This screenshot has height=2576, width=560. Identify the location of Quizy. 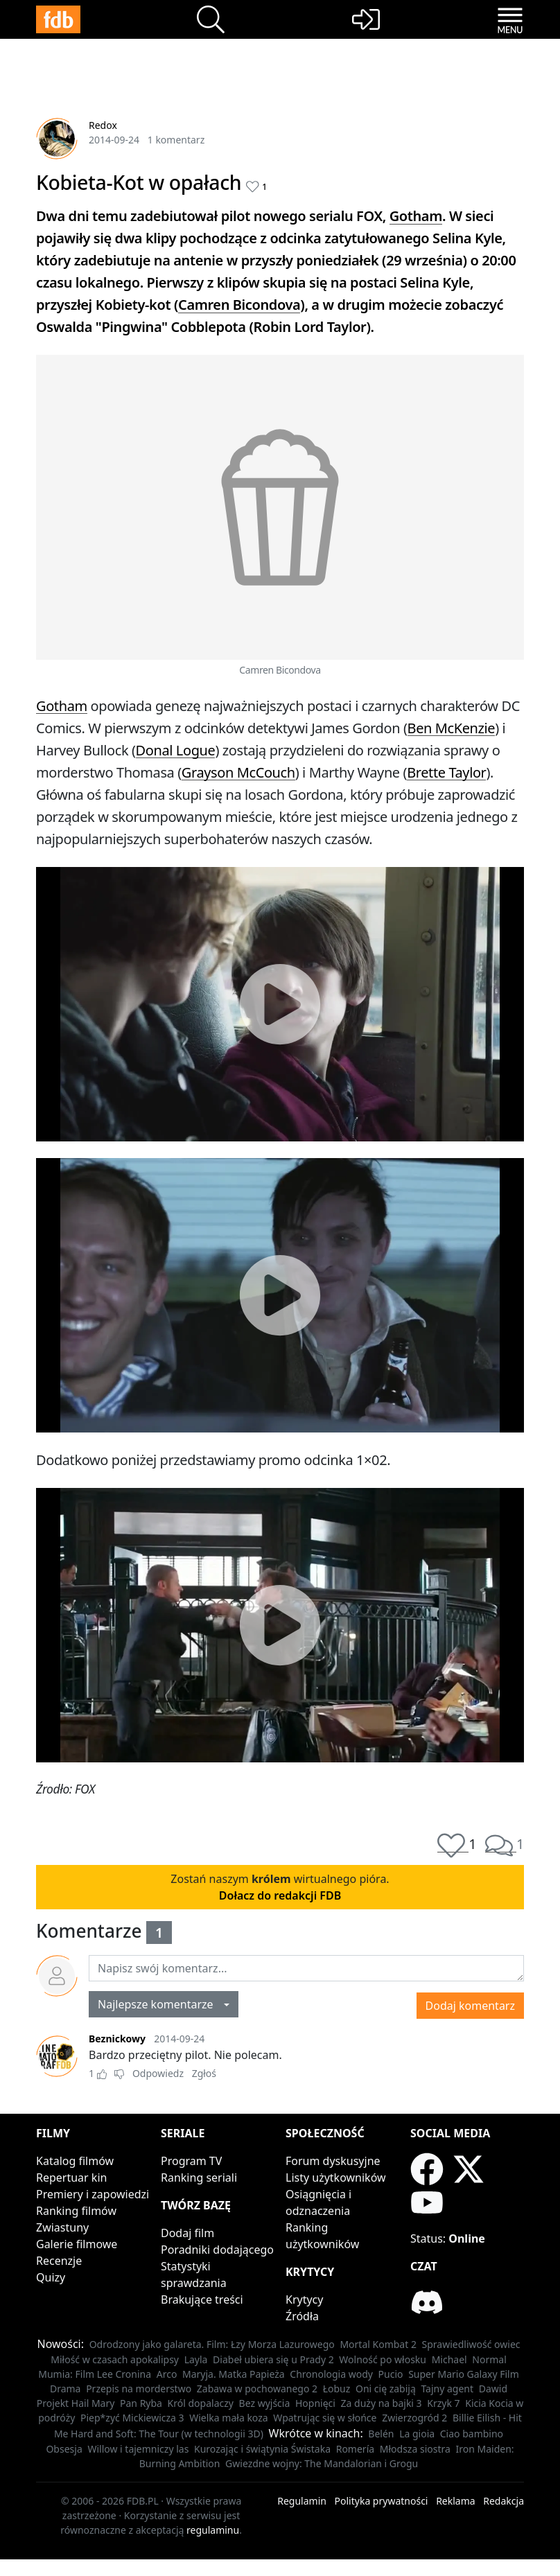
(50, 2277).